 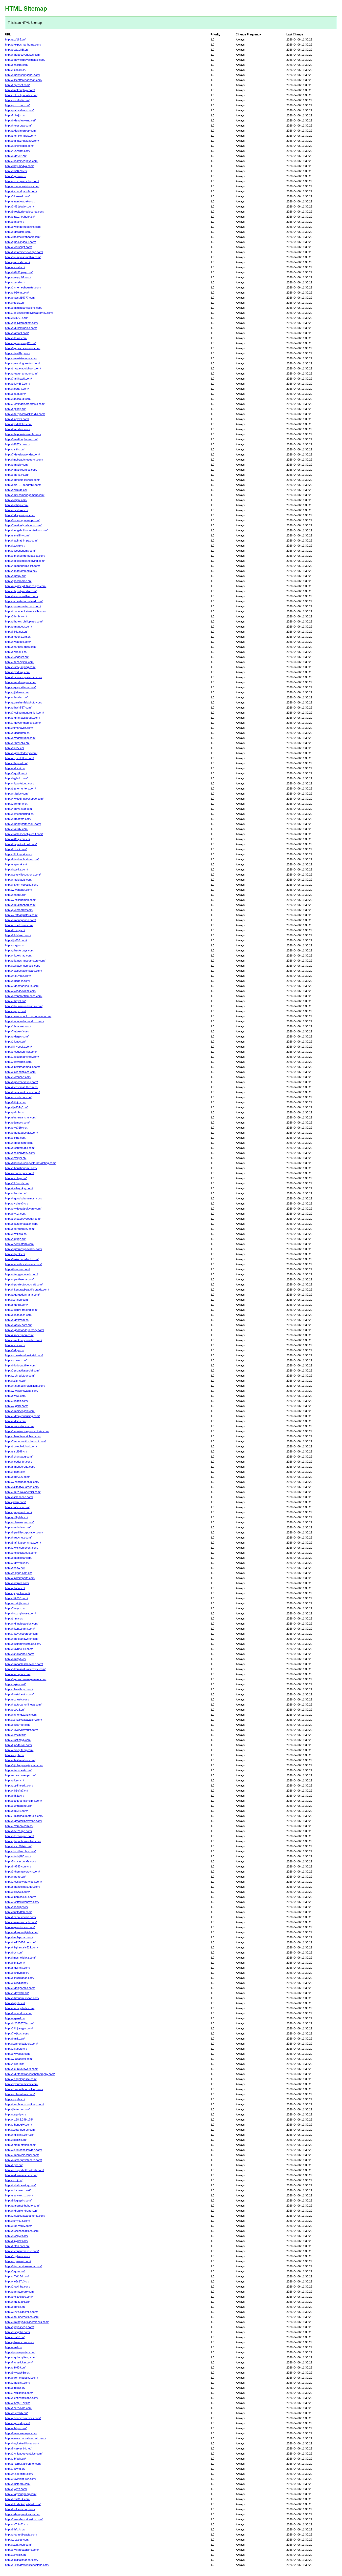 I want to click on http://8.csgyy.com/, so click(x=16, y=2235).